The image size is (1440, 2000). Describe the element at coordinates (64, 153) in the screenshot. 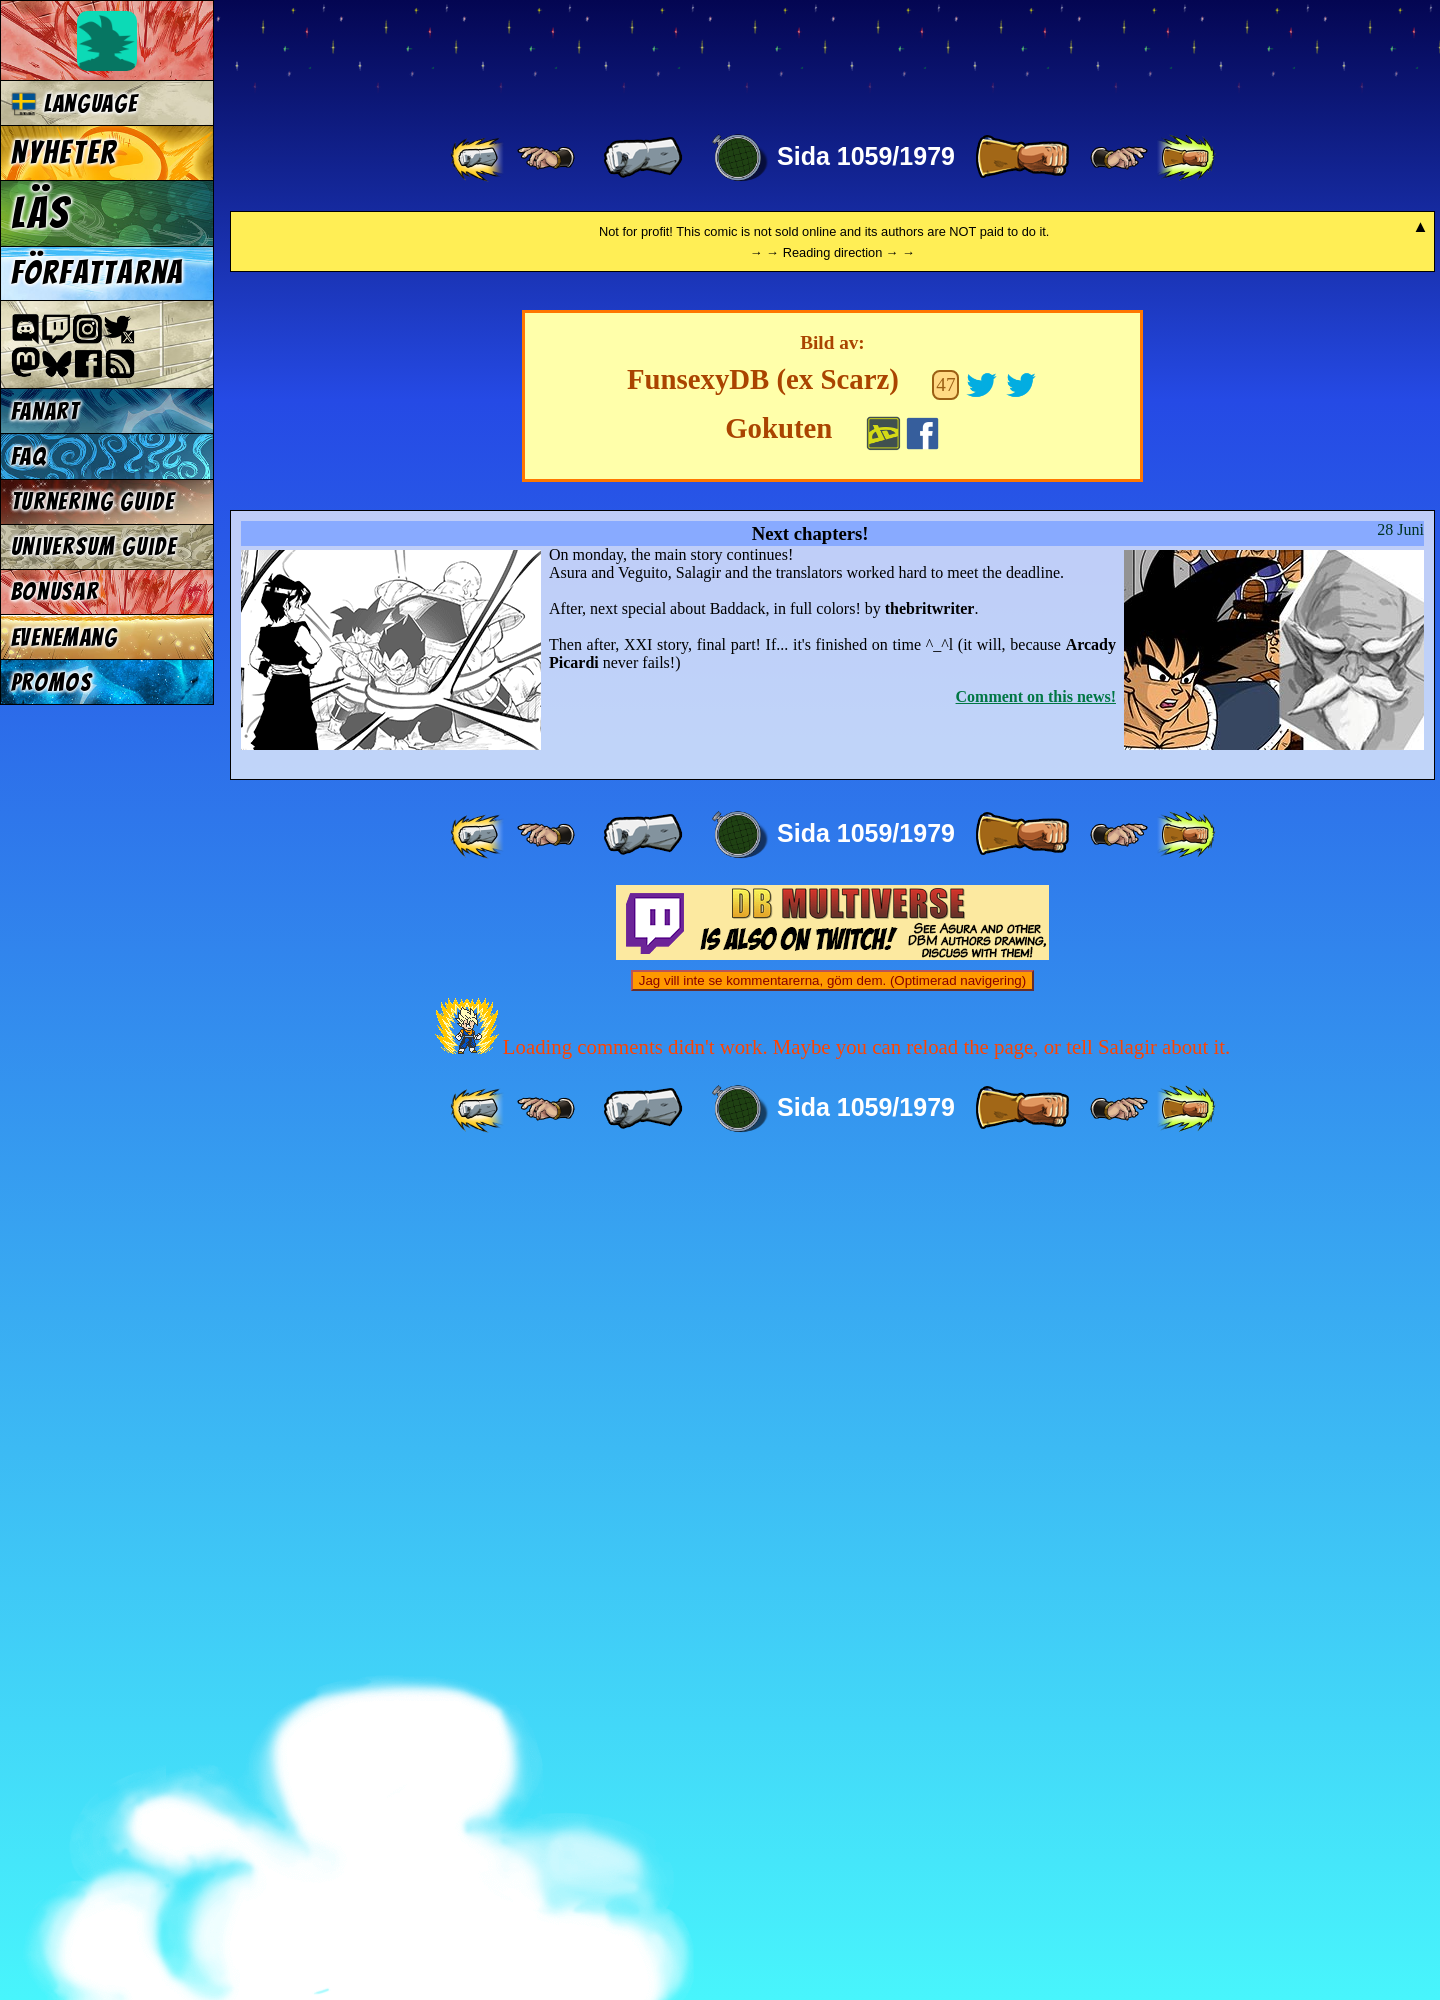

I see `Nyheter` at that location.